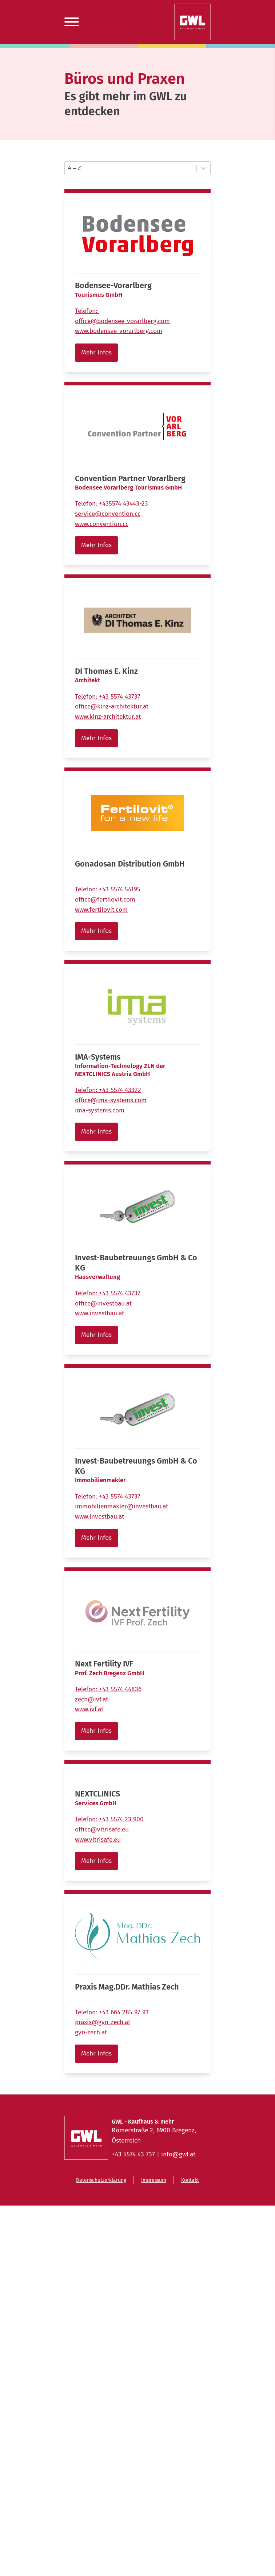 This screenshot has width=275, height=2576. I want to click on info@gwl.at, so click(178, 2154).